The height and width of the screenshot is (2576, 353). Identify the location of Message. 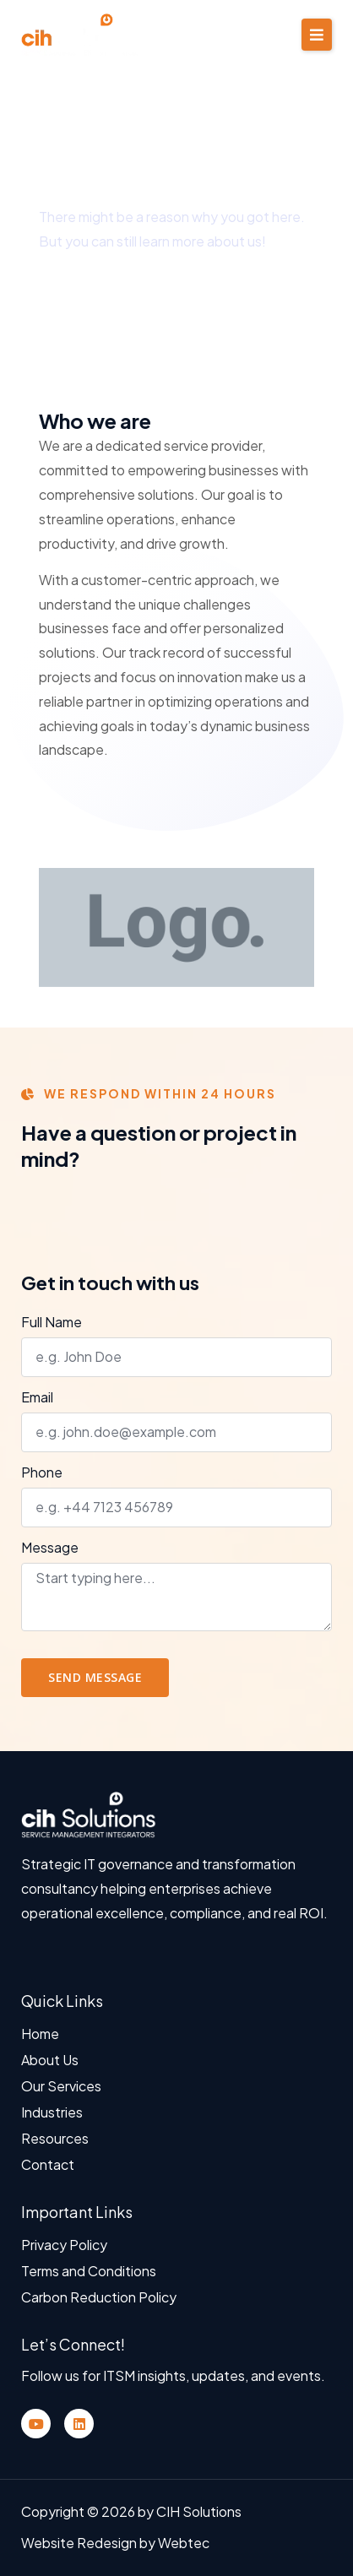
(50, 1548).